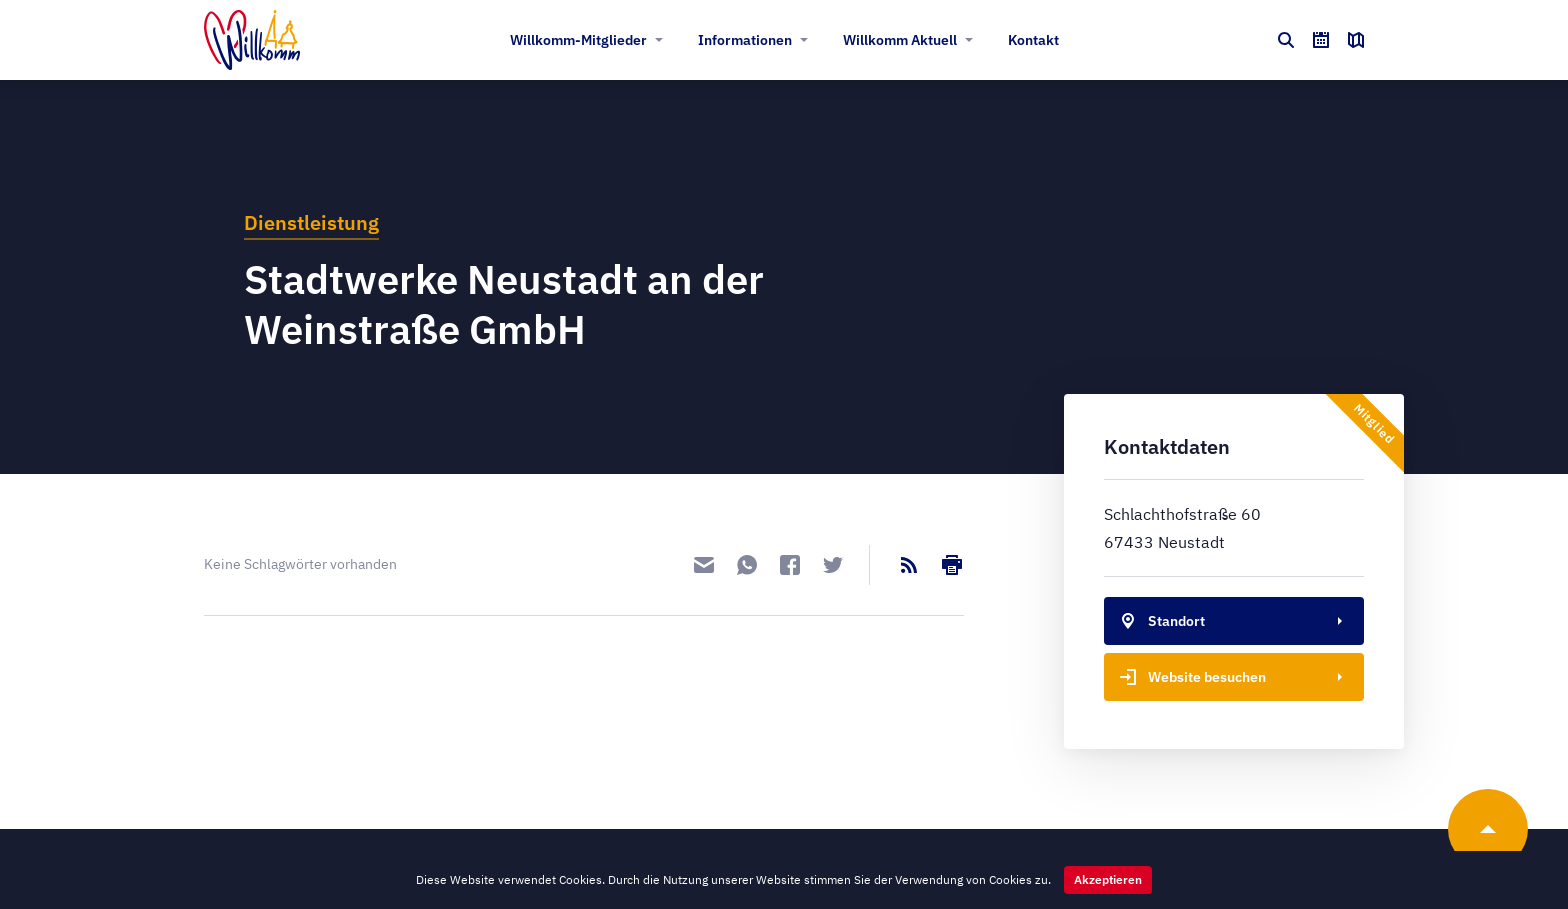  I want to click on Willkomm-Mitglieder, so click(578, 40).